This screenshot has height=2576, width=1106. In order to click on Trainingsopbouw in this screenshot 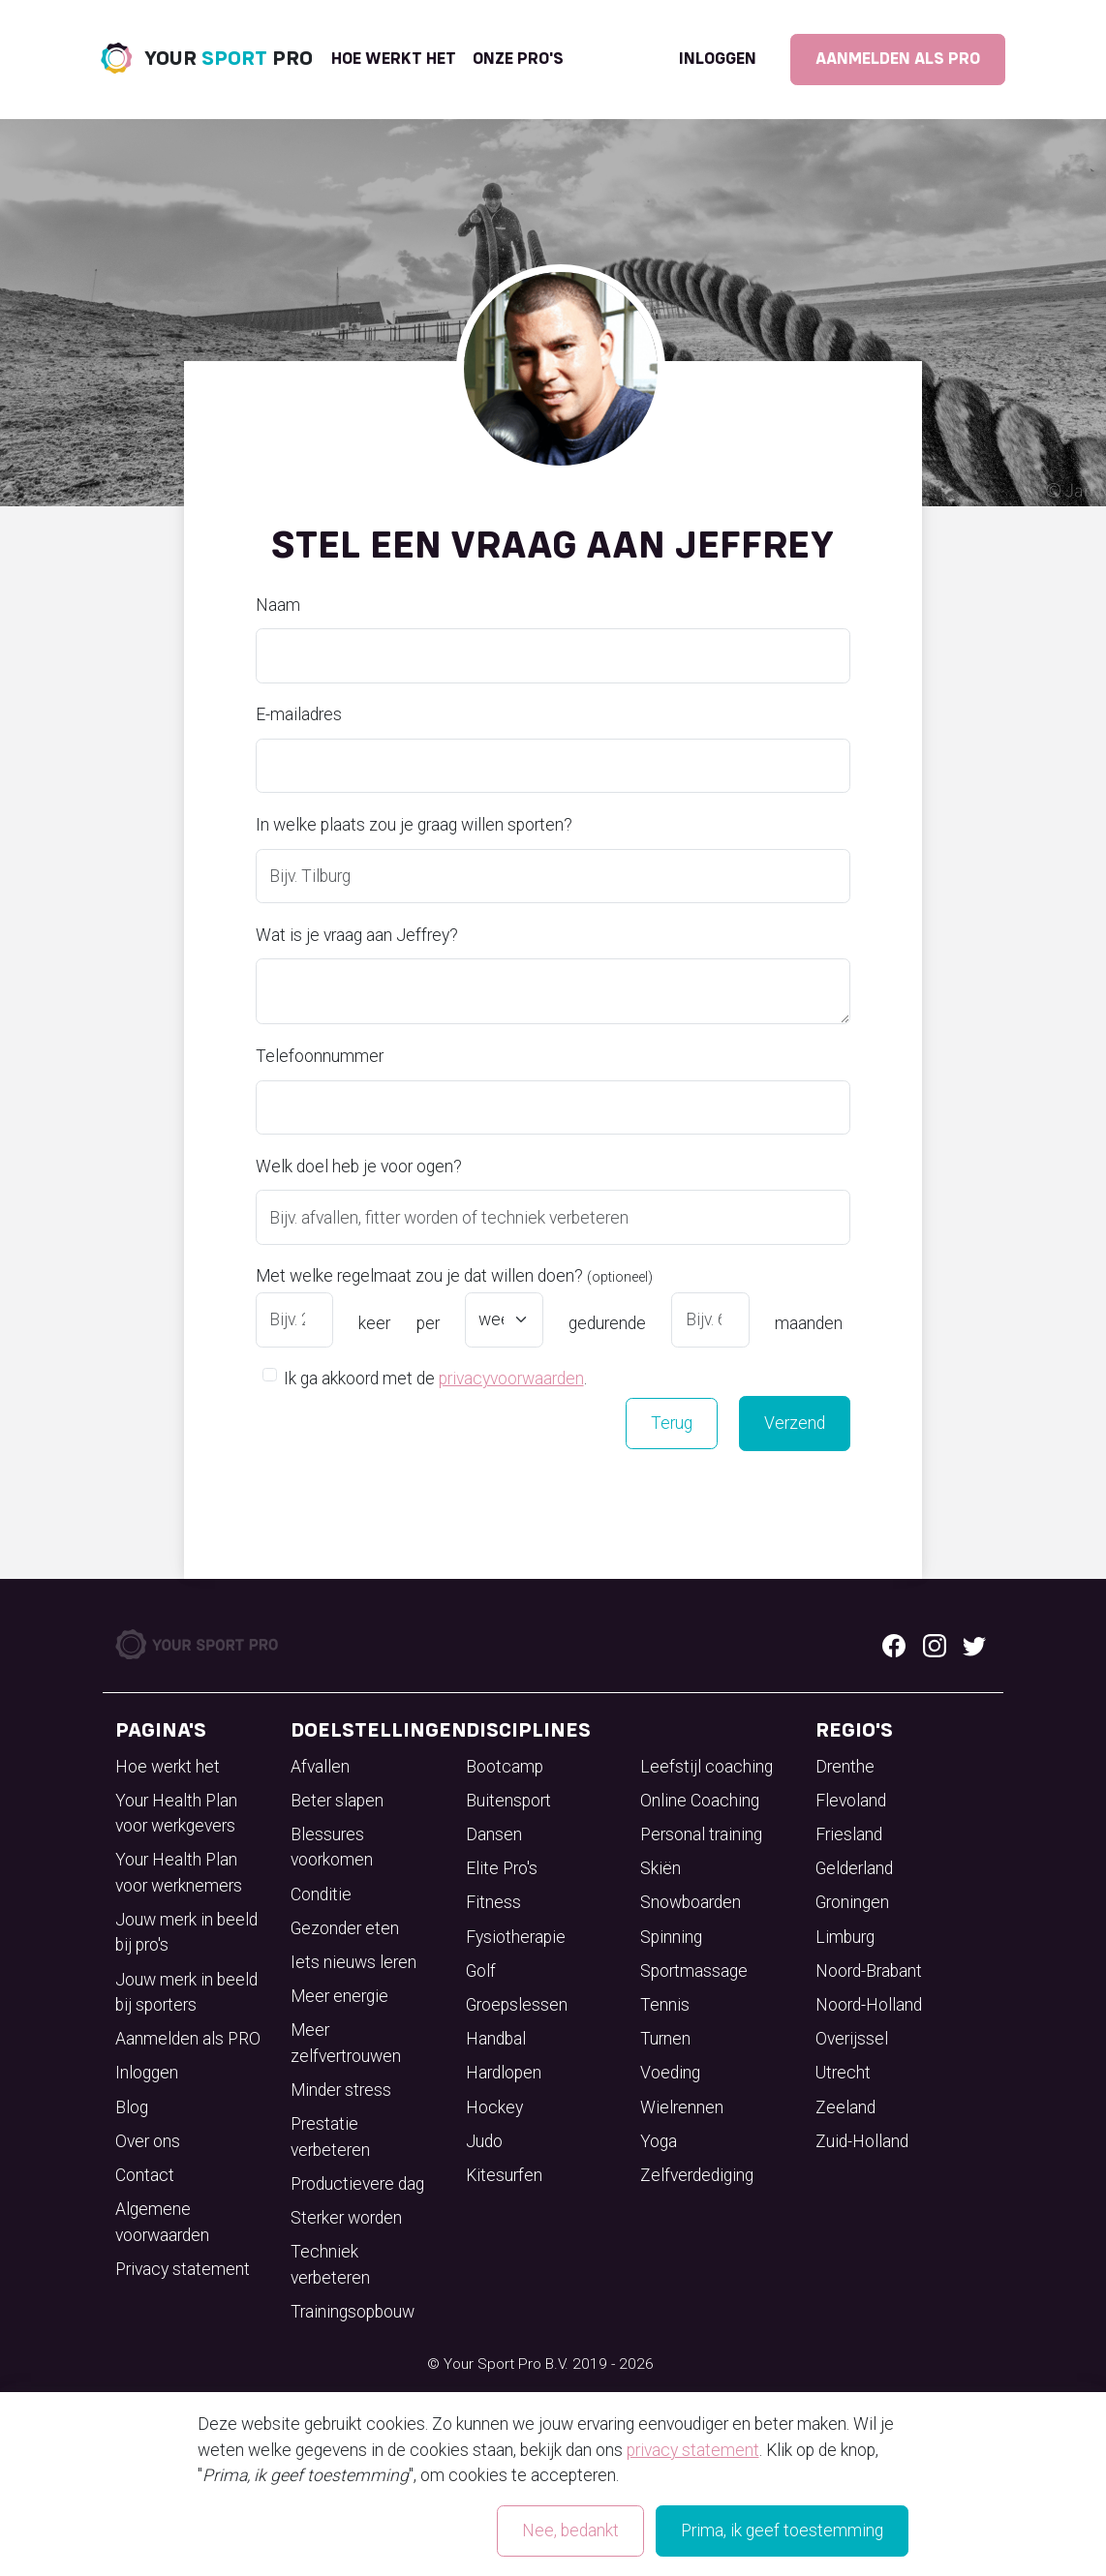, I will do `click(353, 2311)`.